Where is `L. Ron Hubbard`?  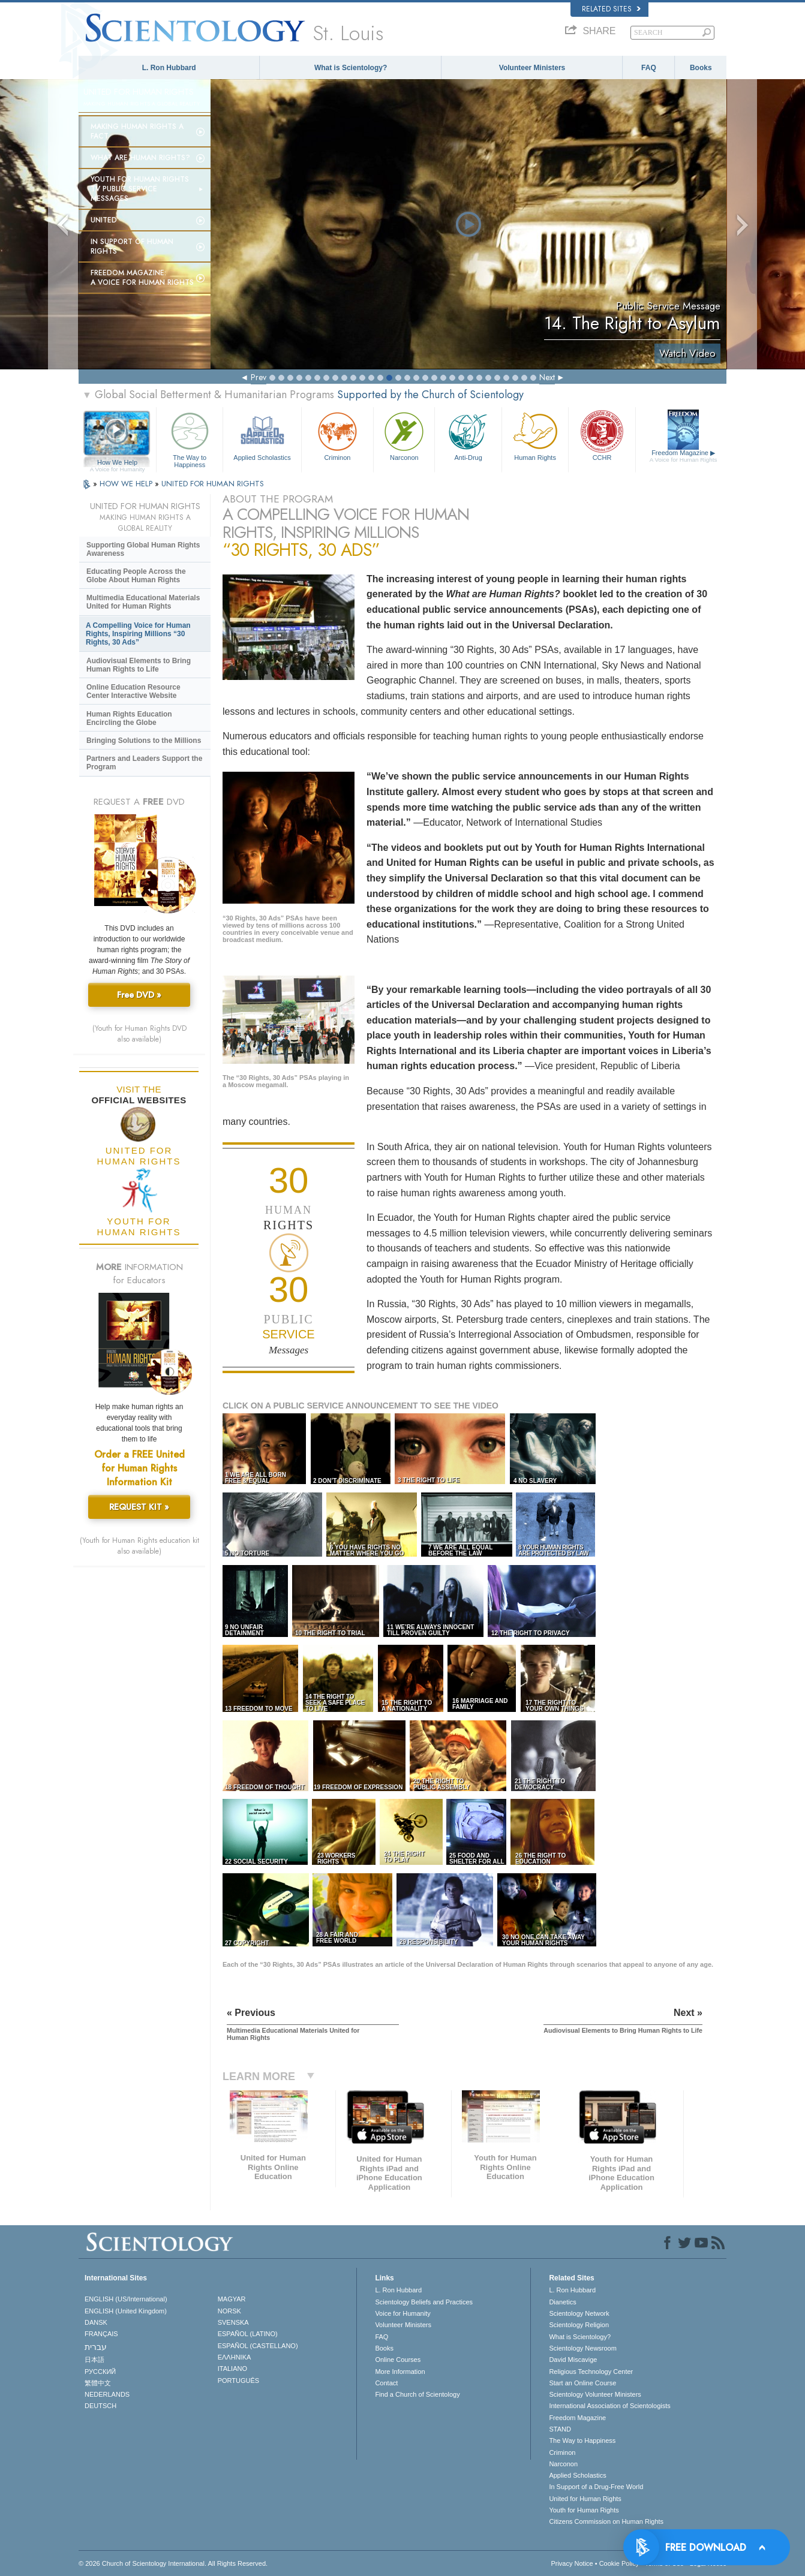
L. Ron Hubbard is located at coordinates (169, 68).